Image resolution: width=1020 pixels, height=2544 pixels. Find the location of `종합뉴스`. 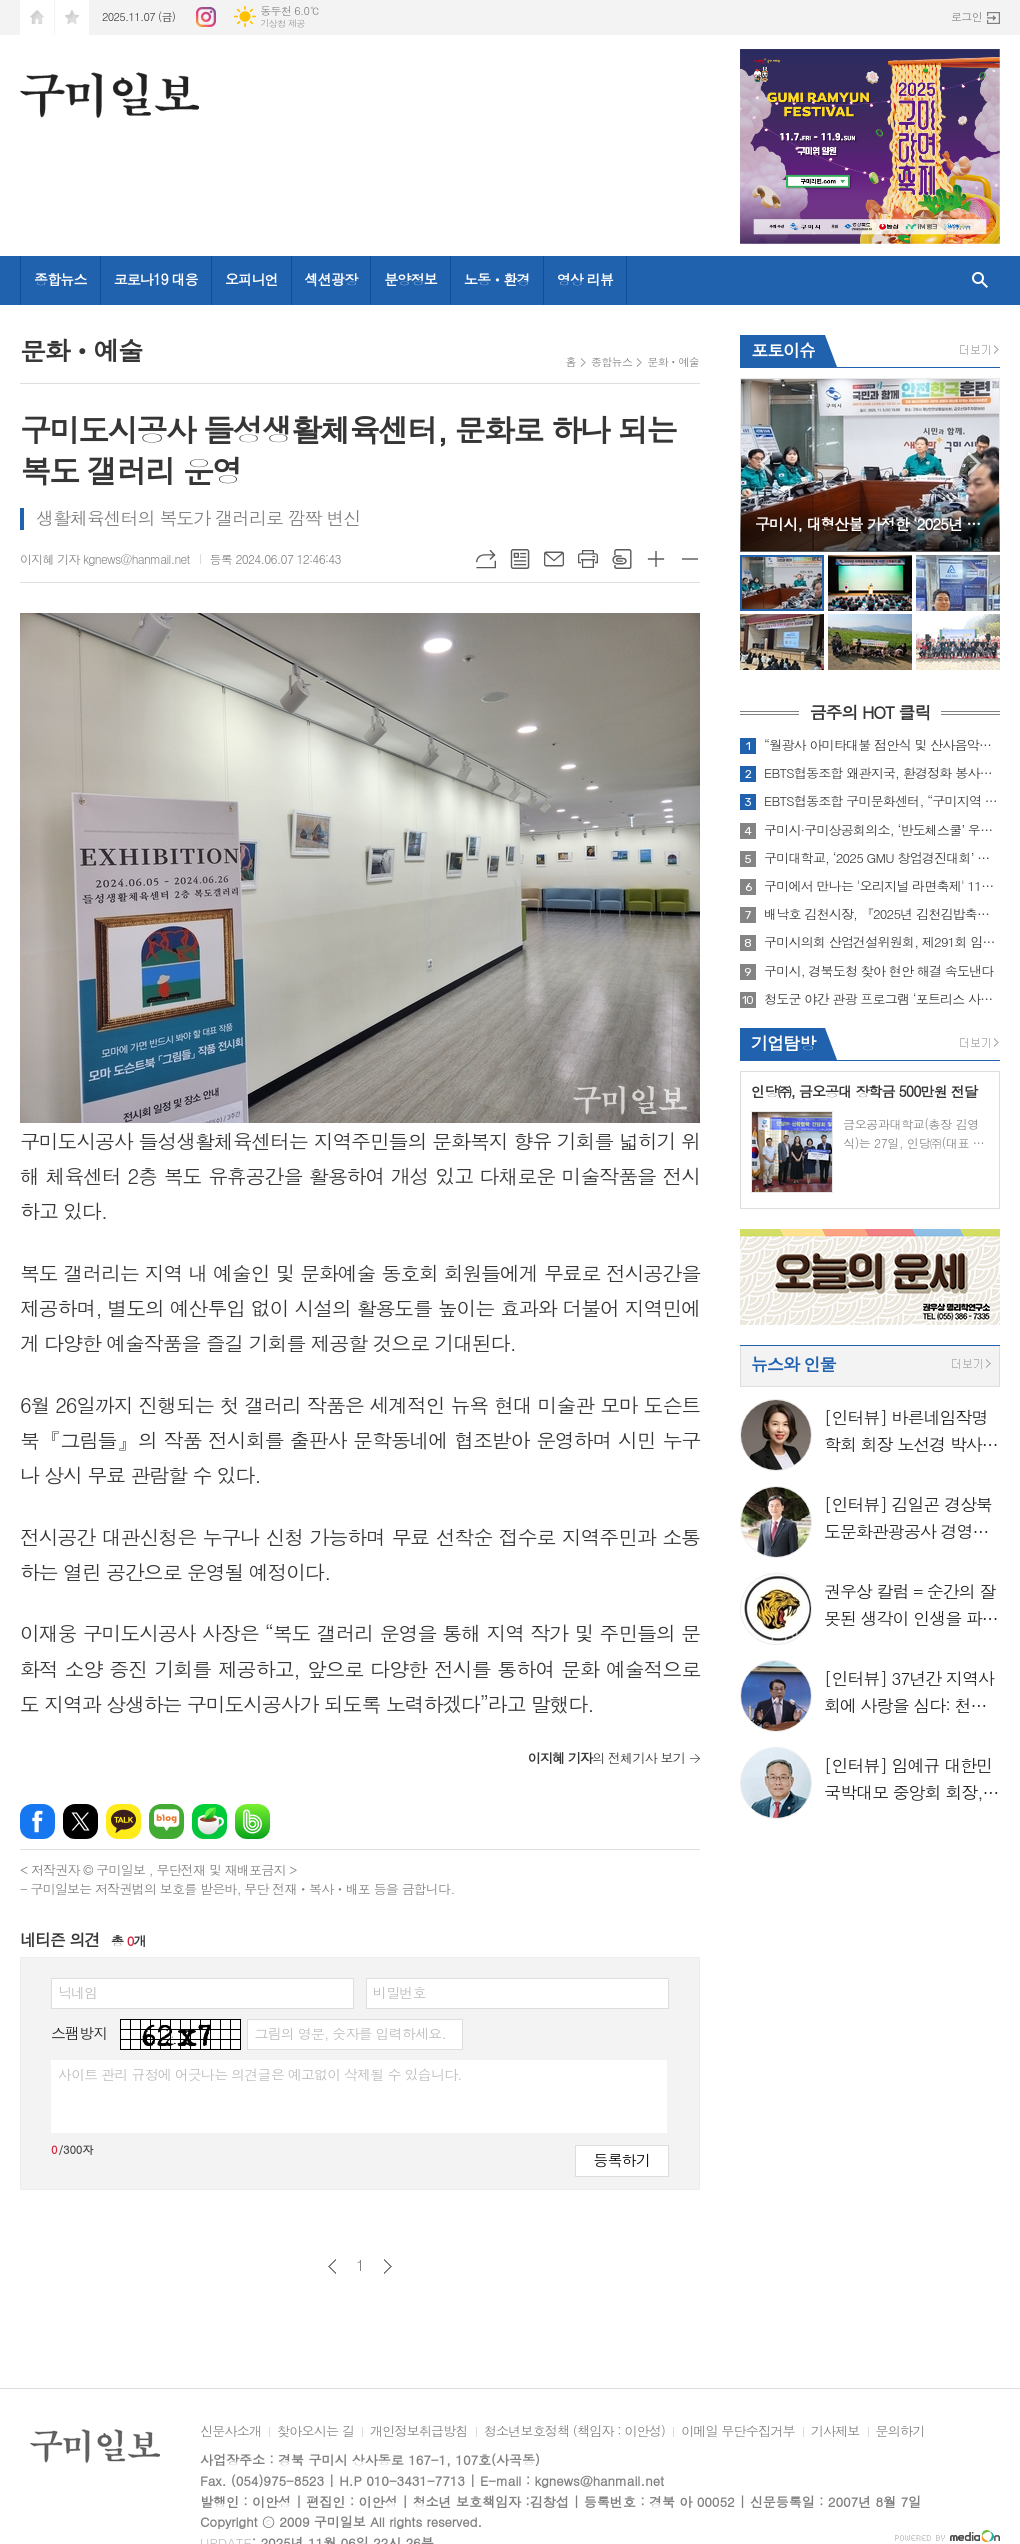

종합뉴스 is located at coordinates (60, 279).